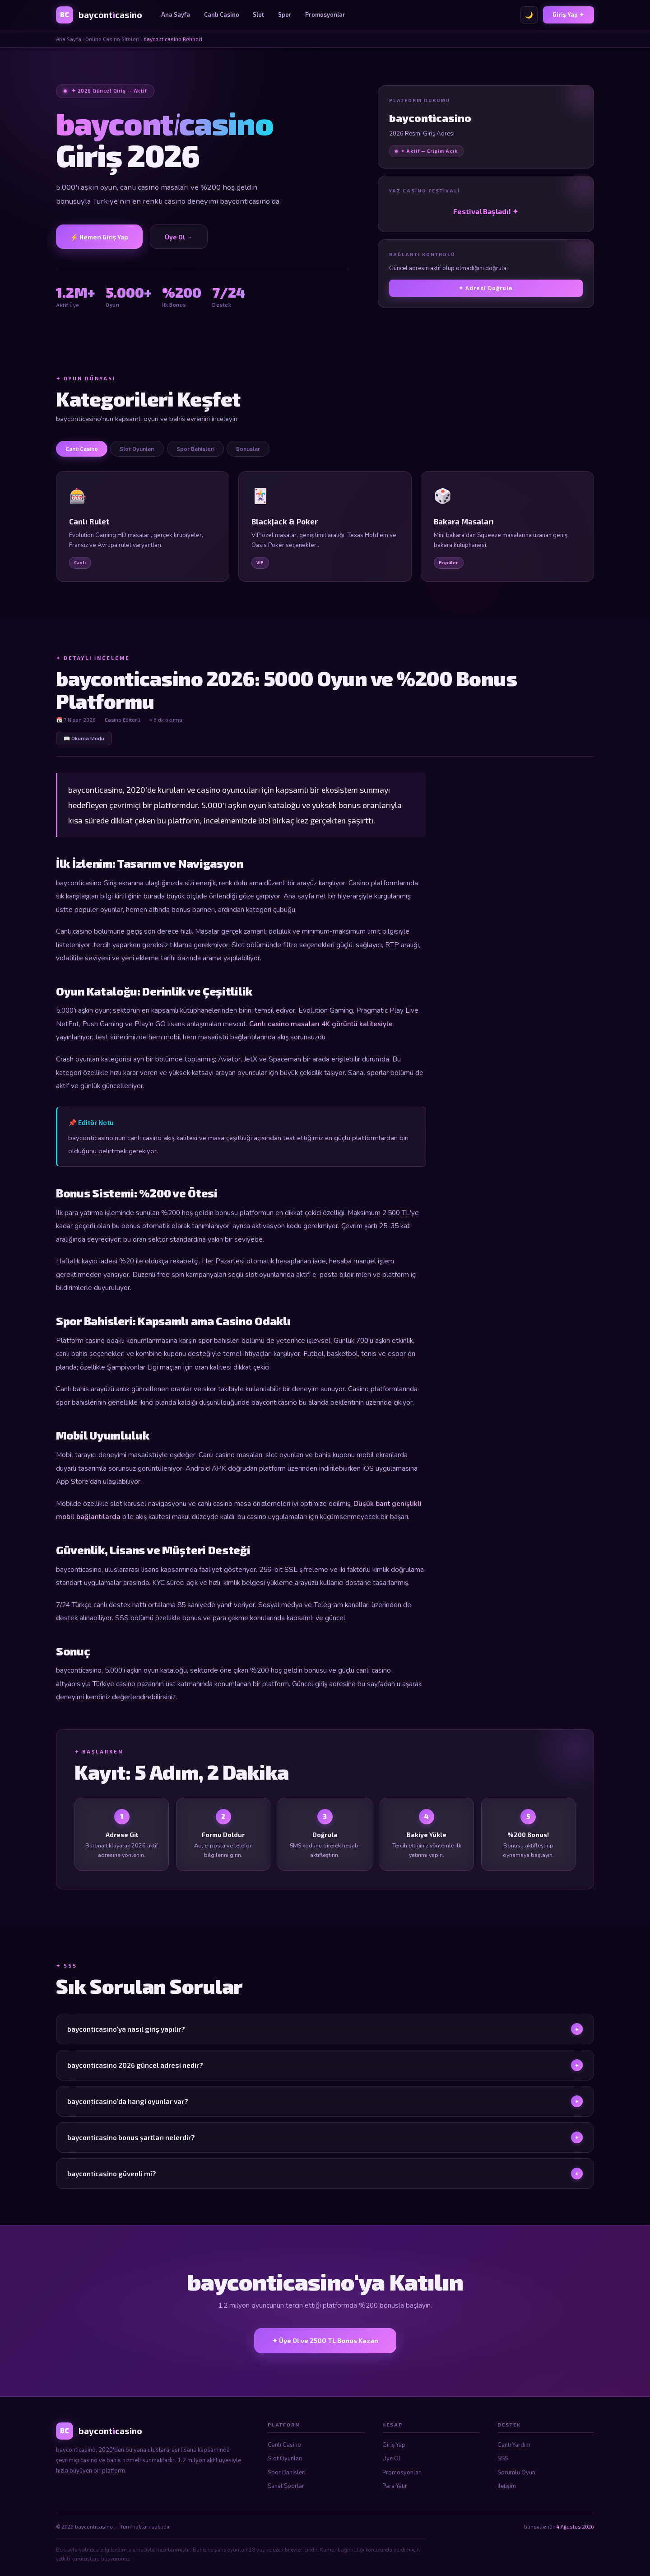  What do you see at coordinates (195, 448) in the screenshot?
I see `Spor Bahisleri [tab]` at bounding box center [195, 448].